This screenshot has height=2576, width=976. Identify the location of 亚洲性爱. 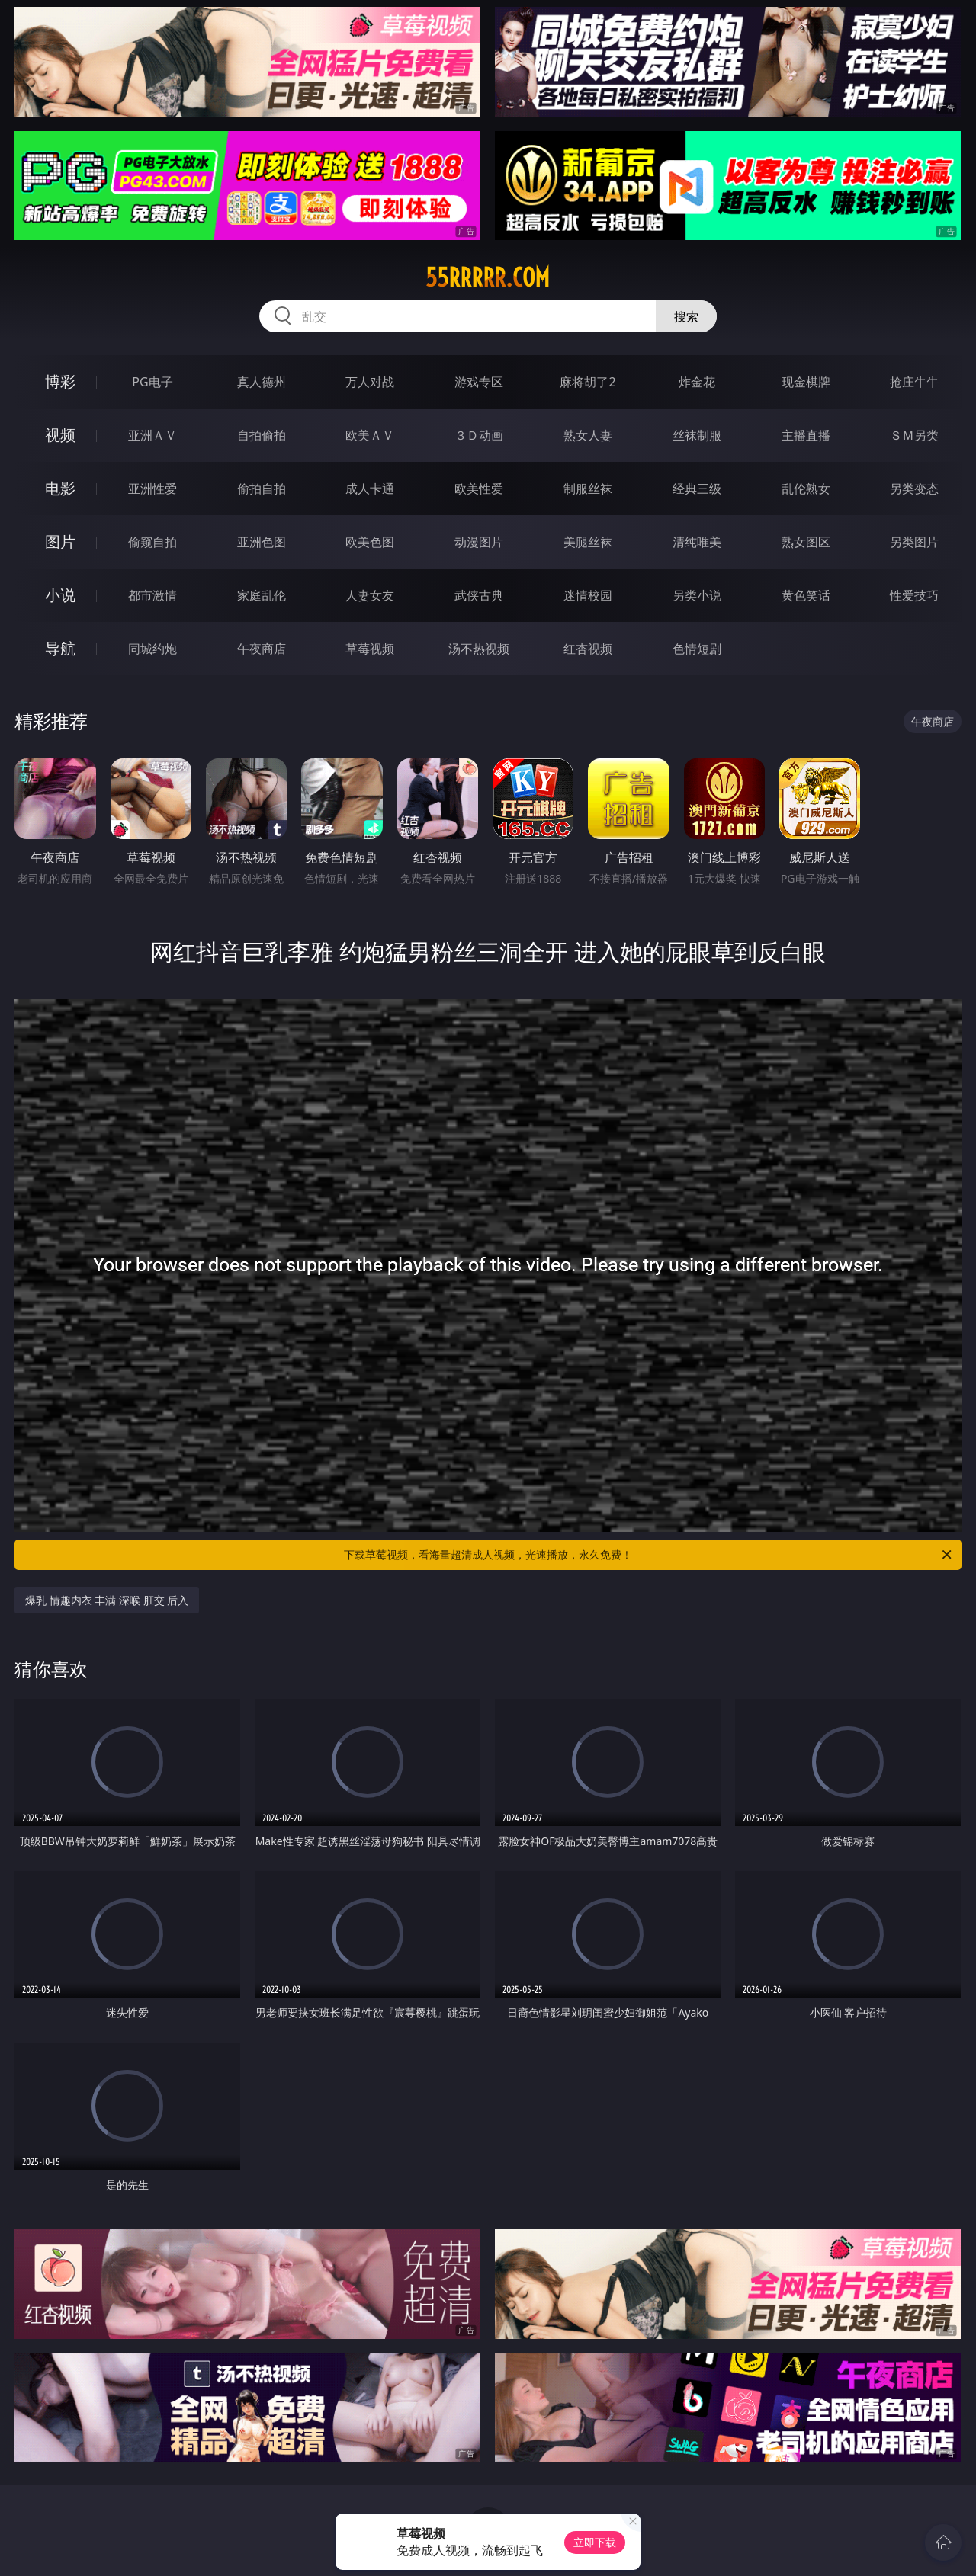
(152, 488).